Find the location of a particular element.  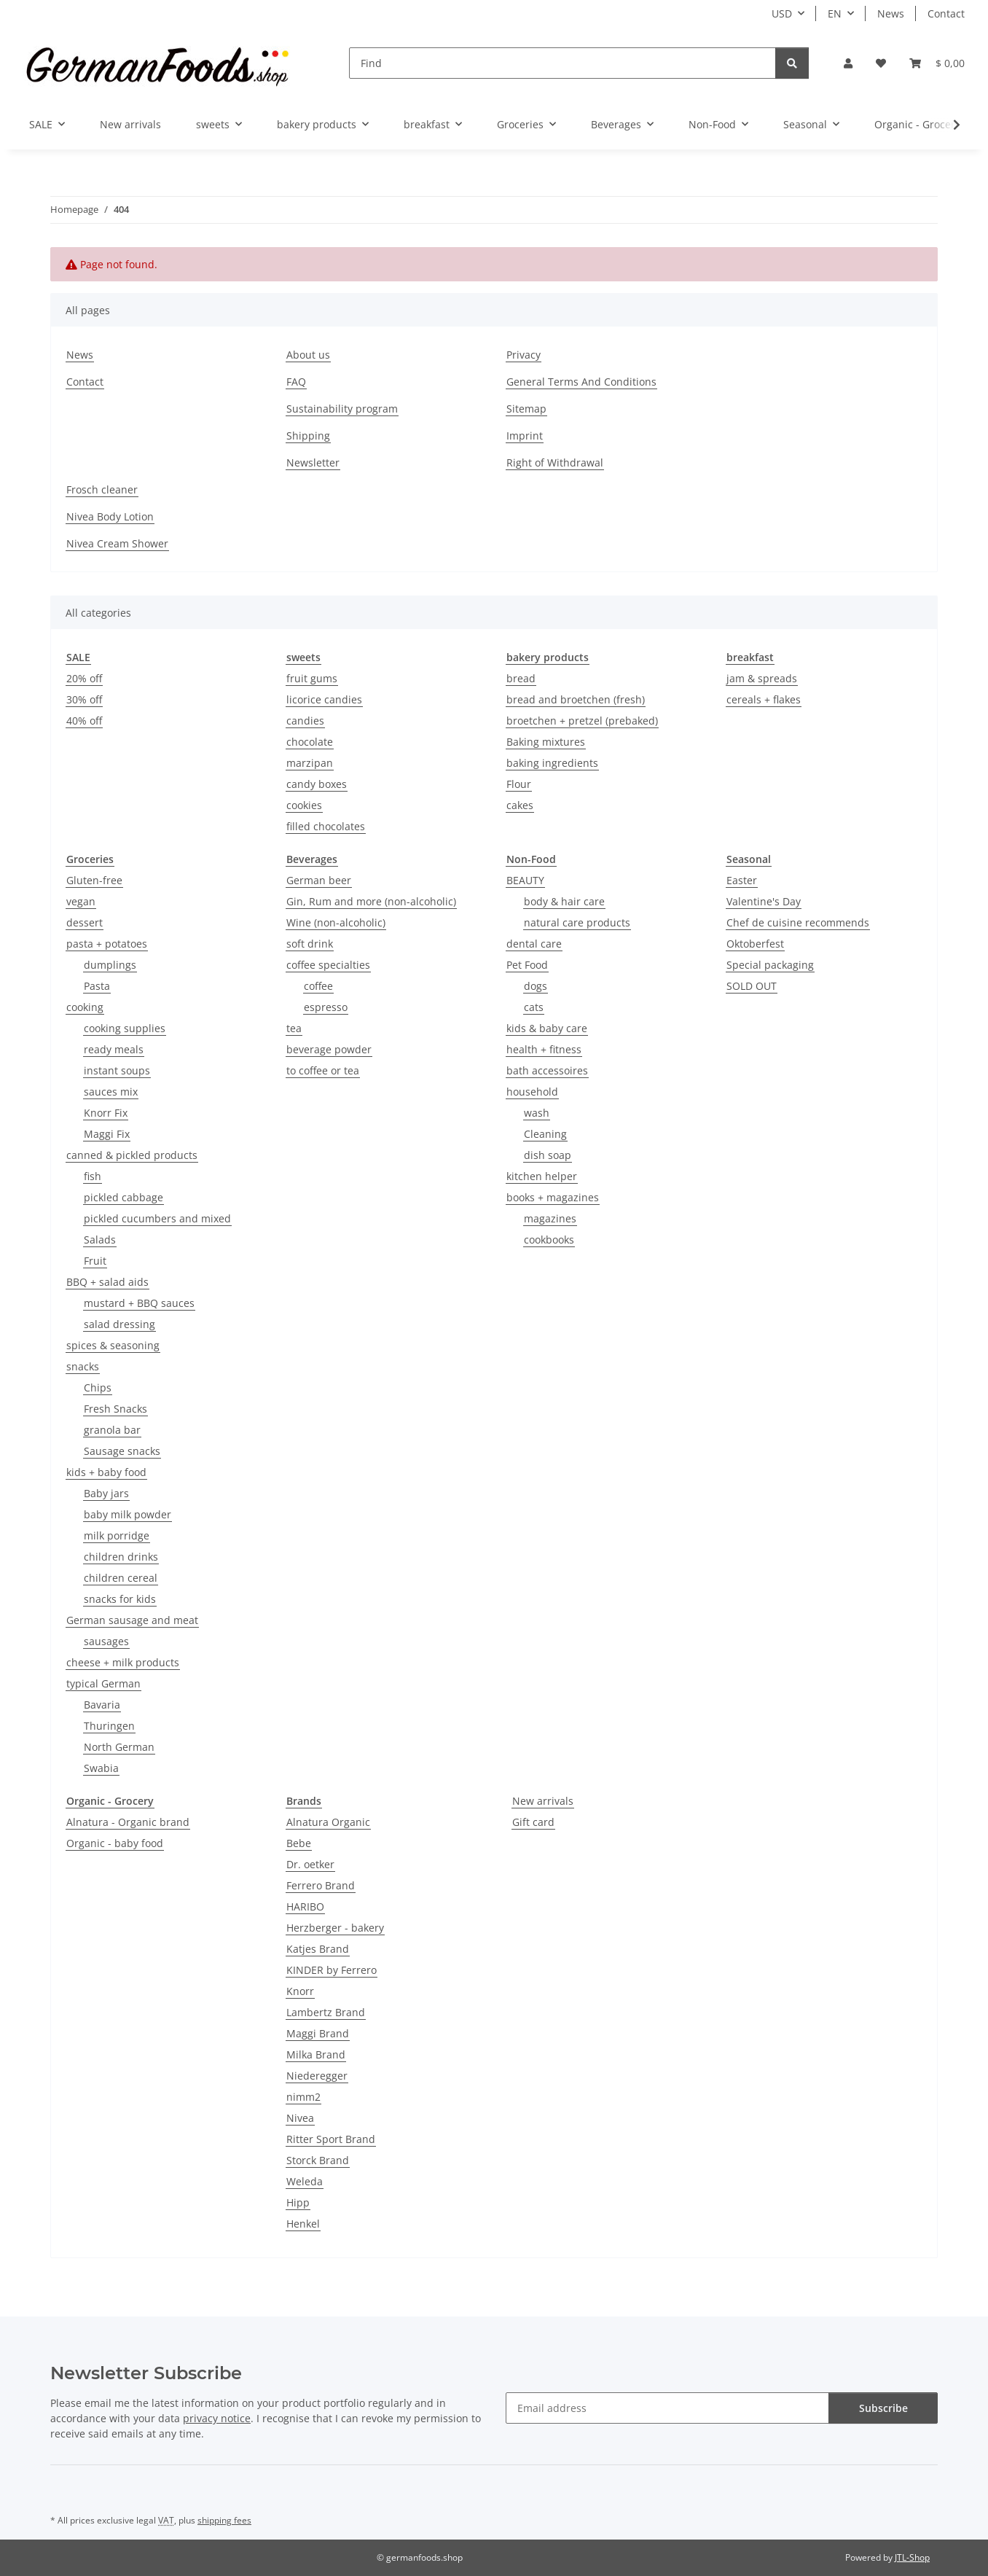

Maggi Fix is located at coordinates (107, 1134).